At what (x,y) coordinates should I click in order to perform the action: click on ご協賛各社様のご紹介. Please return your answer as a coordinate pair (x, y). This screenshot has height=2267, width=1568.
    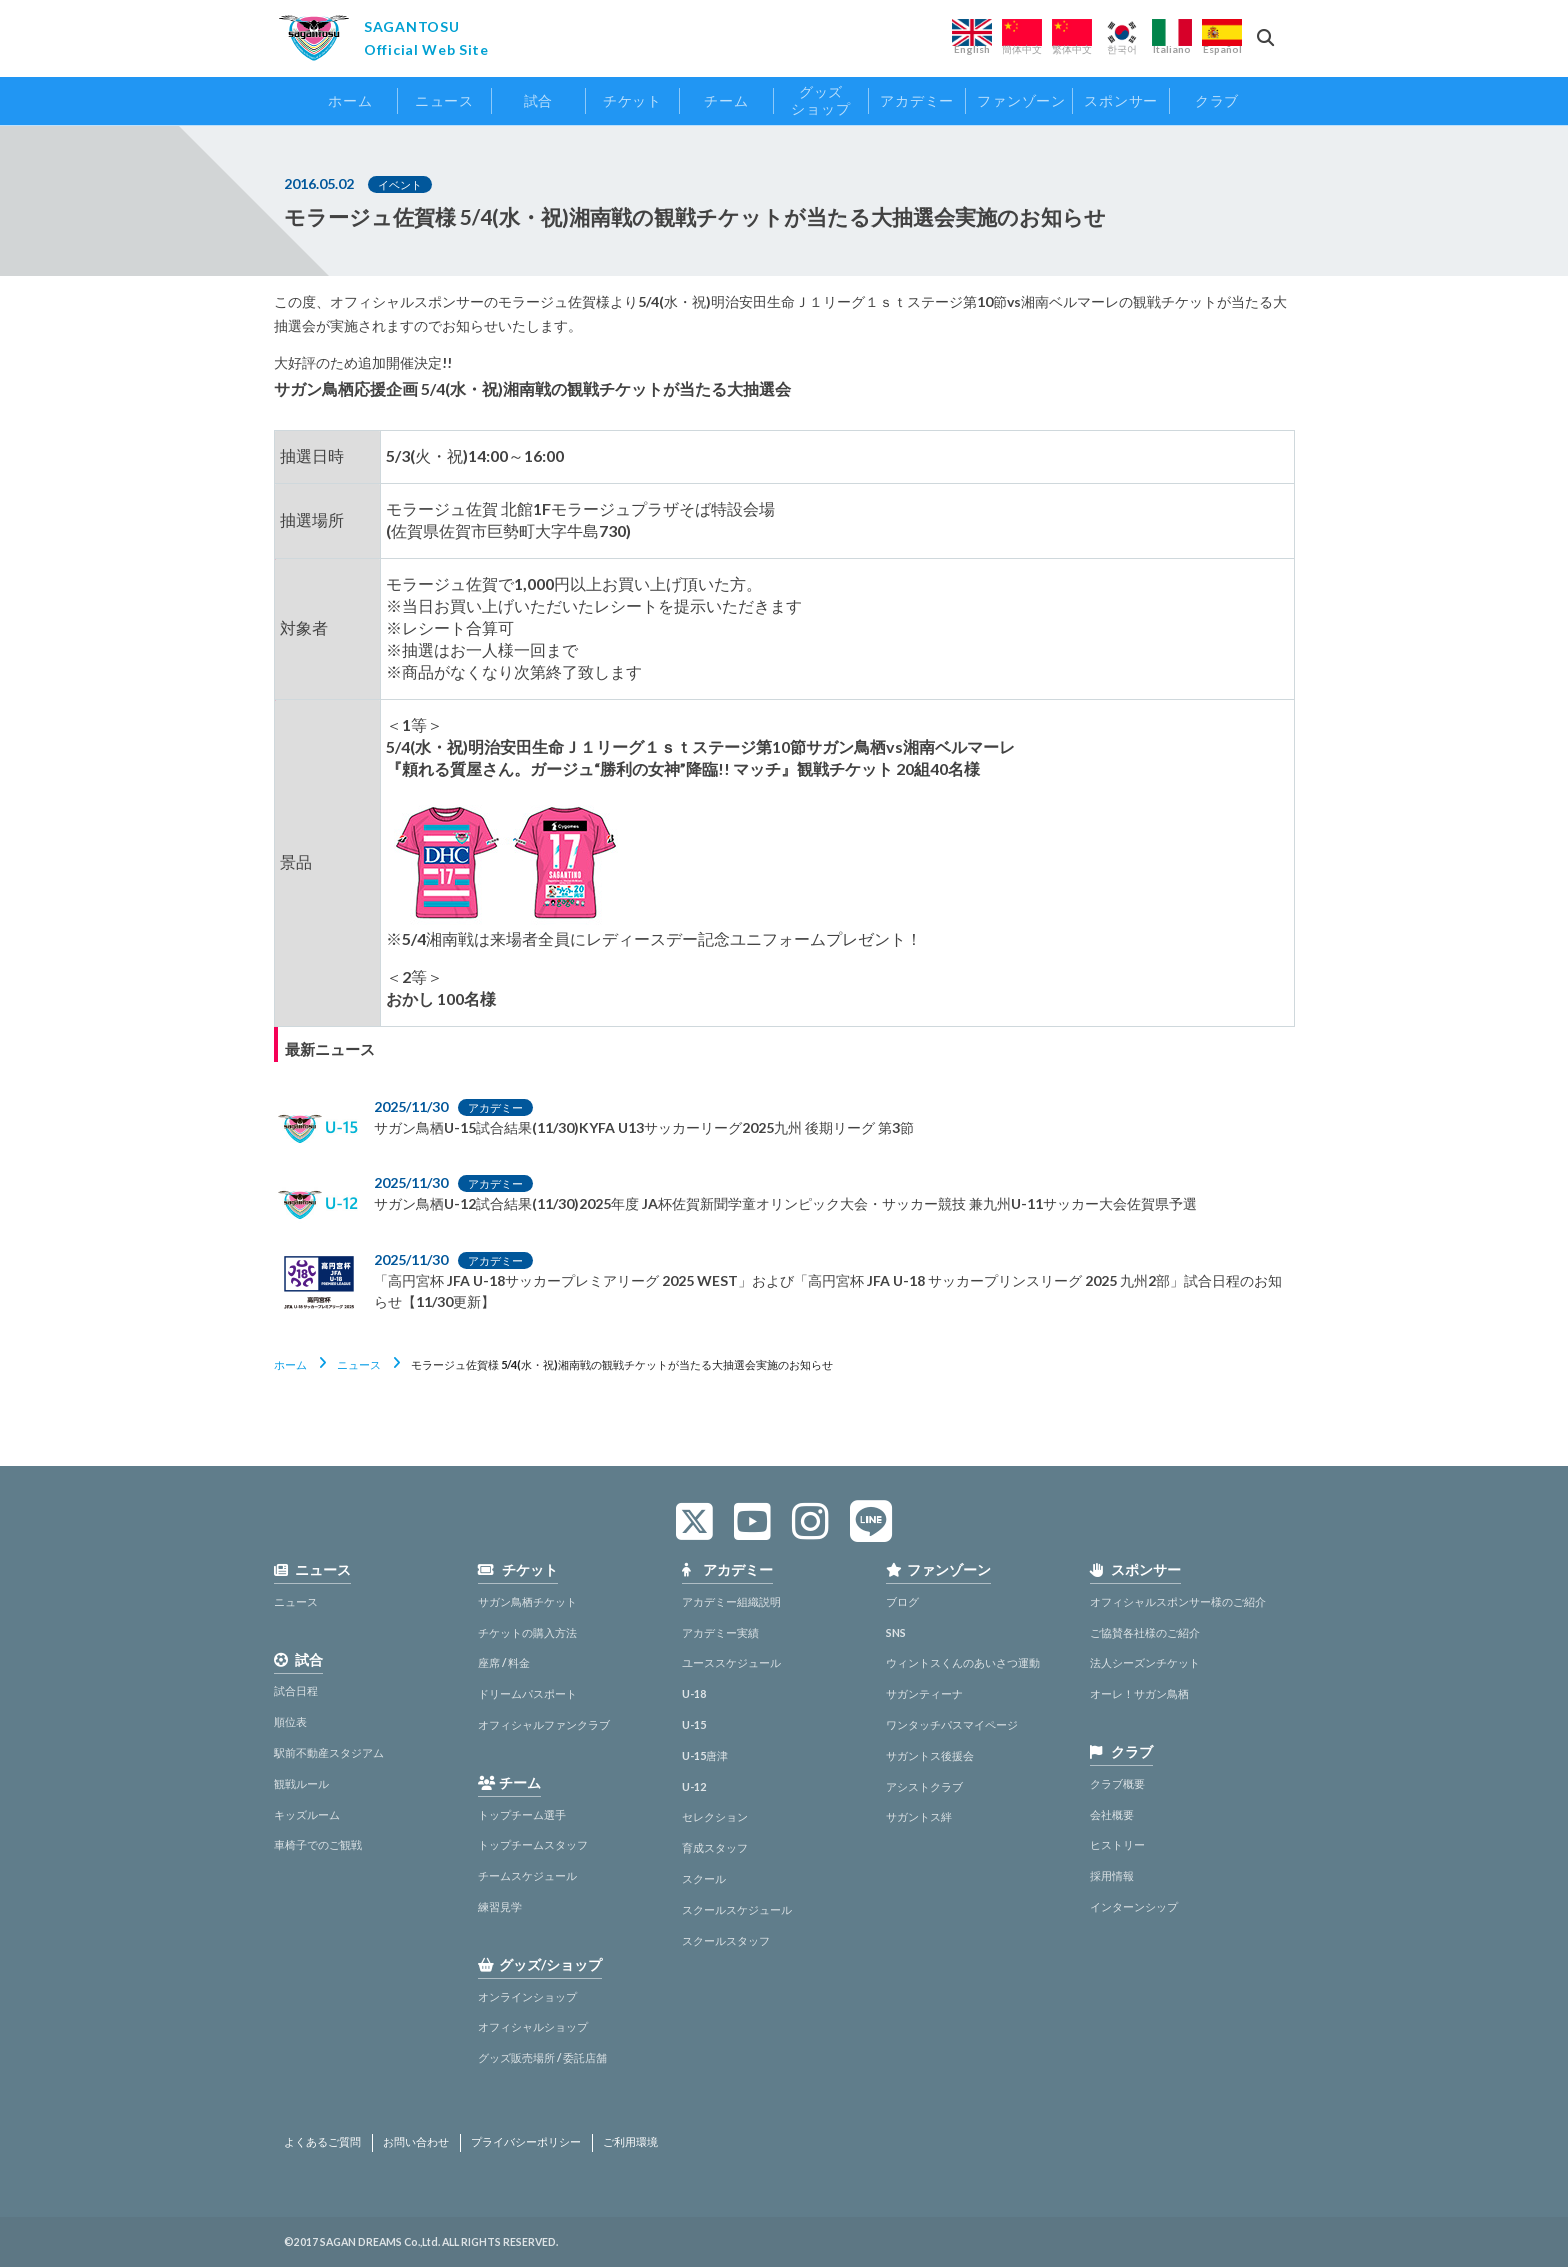
    Looking at the image, I should click on (1145, 1632).